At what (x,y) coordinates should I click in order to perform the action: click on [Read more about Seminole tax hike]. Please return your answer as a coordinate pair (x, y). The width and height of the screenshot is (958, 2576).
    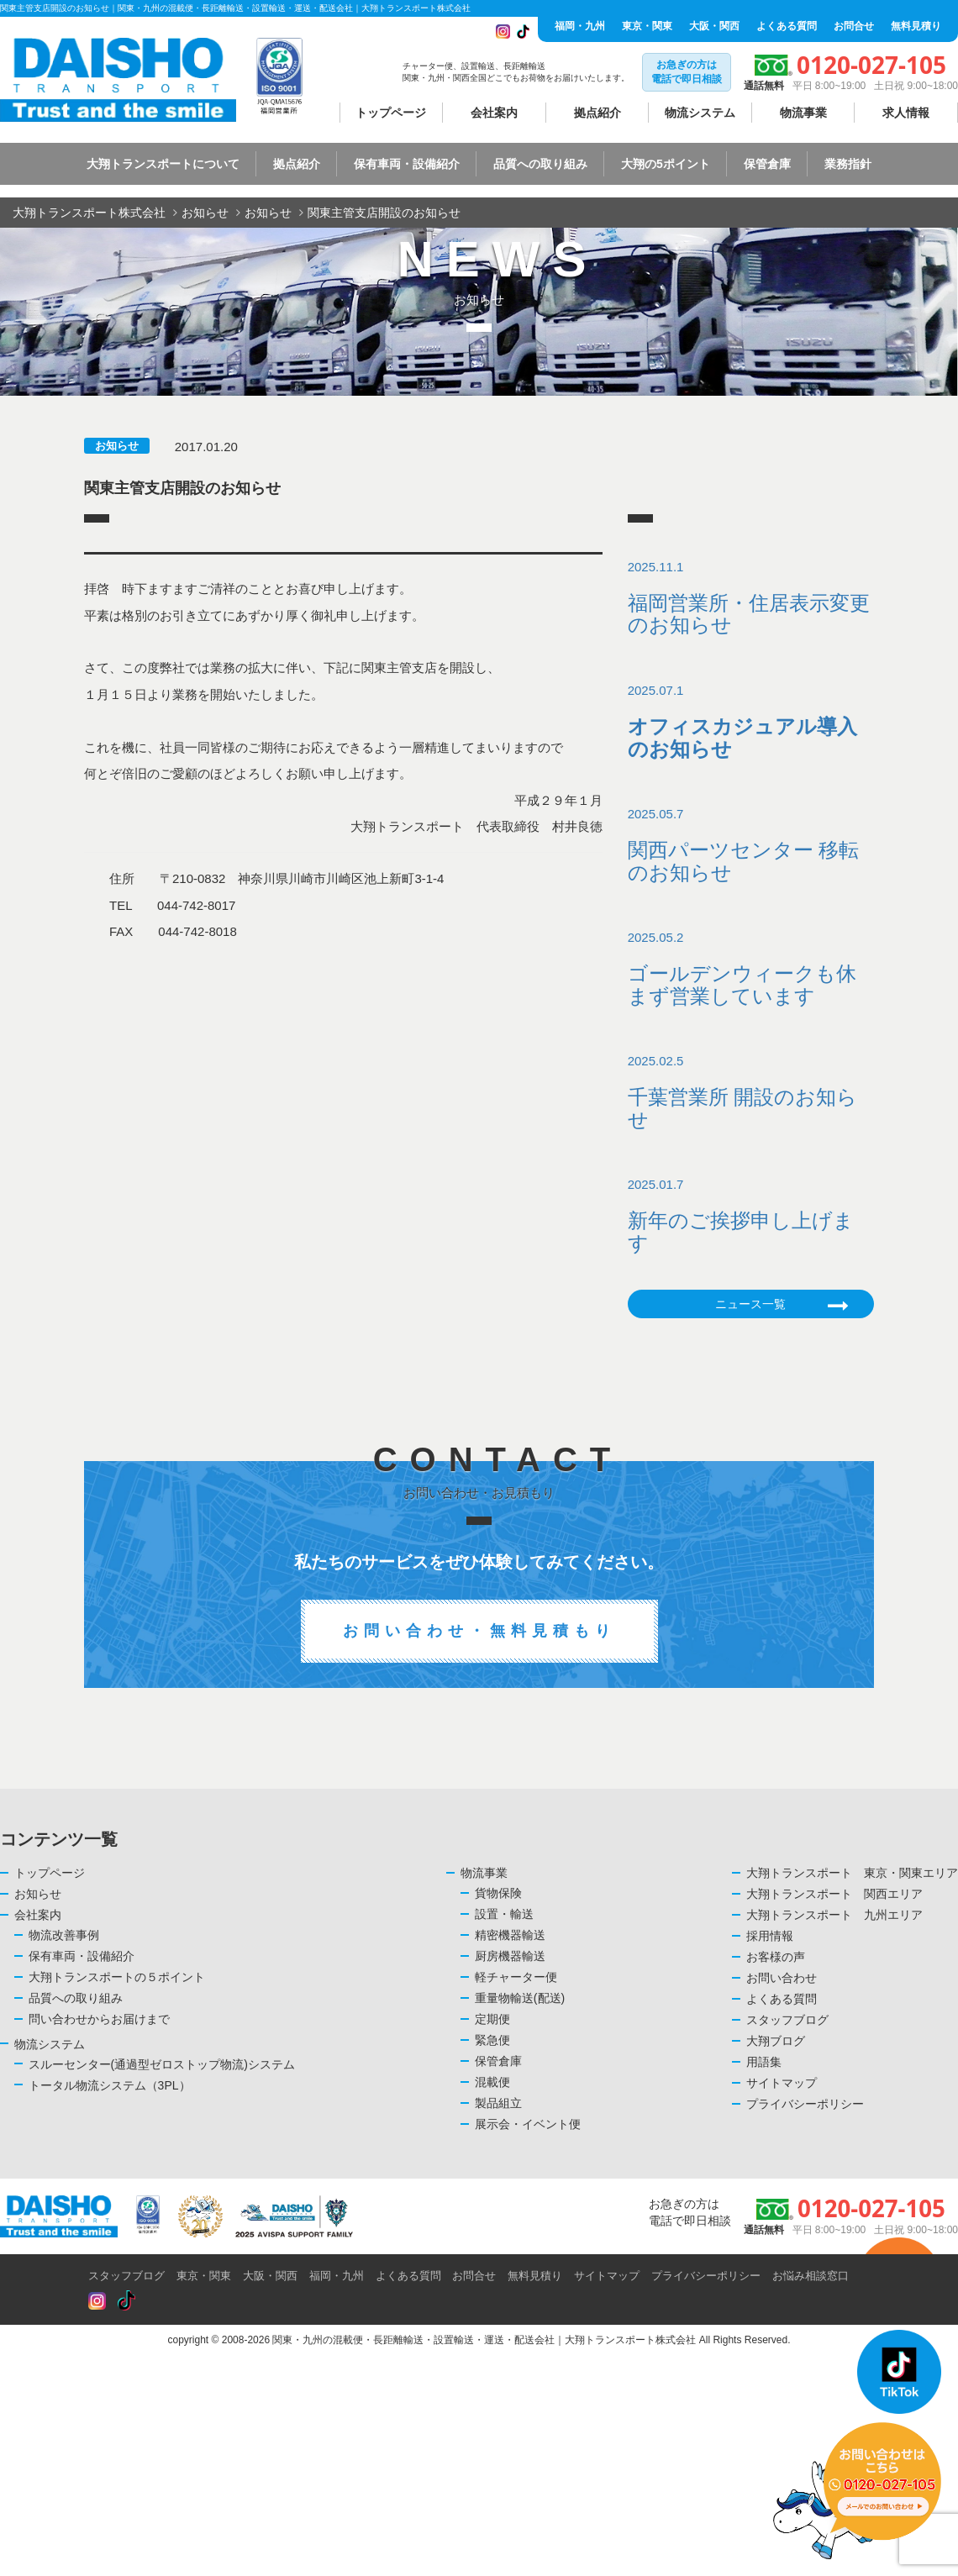
    Looking at the image, I should click on (97, 2301).